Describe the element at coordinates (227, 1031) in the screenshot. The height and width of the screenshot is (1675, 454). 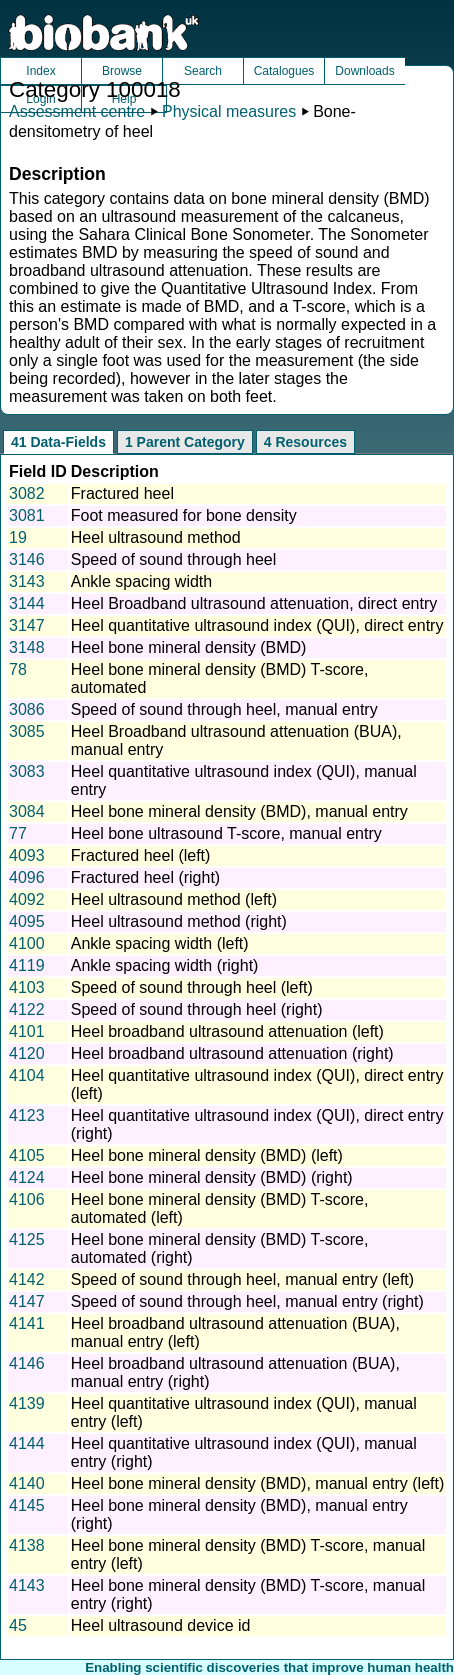
I see `Heel broadband ultrasound attenuation (left)` at that location.